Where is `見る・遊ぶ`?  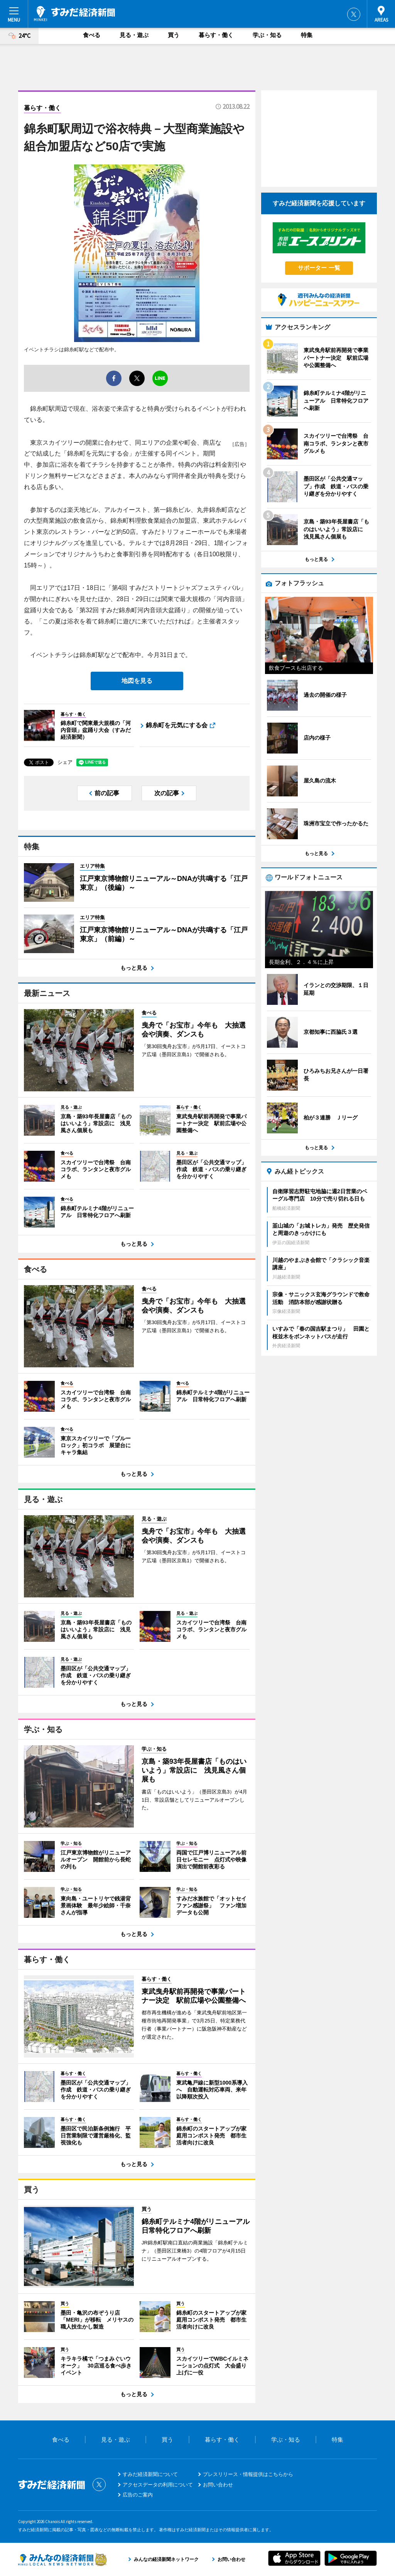
見る・遊ぶ is located at coordinates (134, 35).